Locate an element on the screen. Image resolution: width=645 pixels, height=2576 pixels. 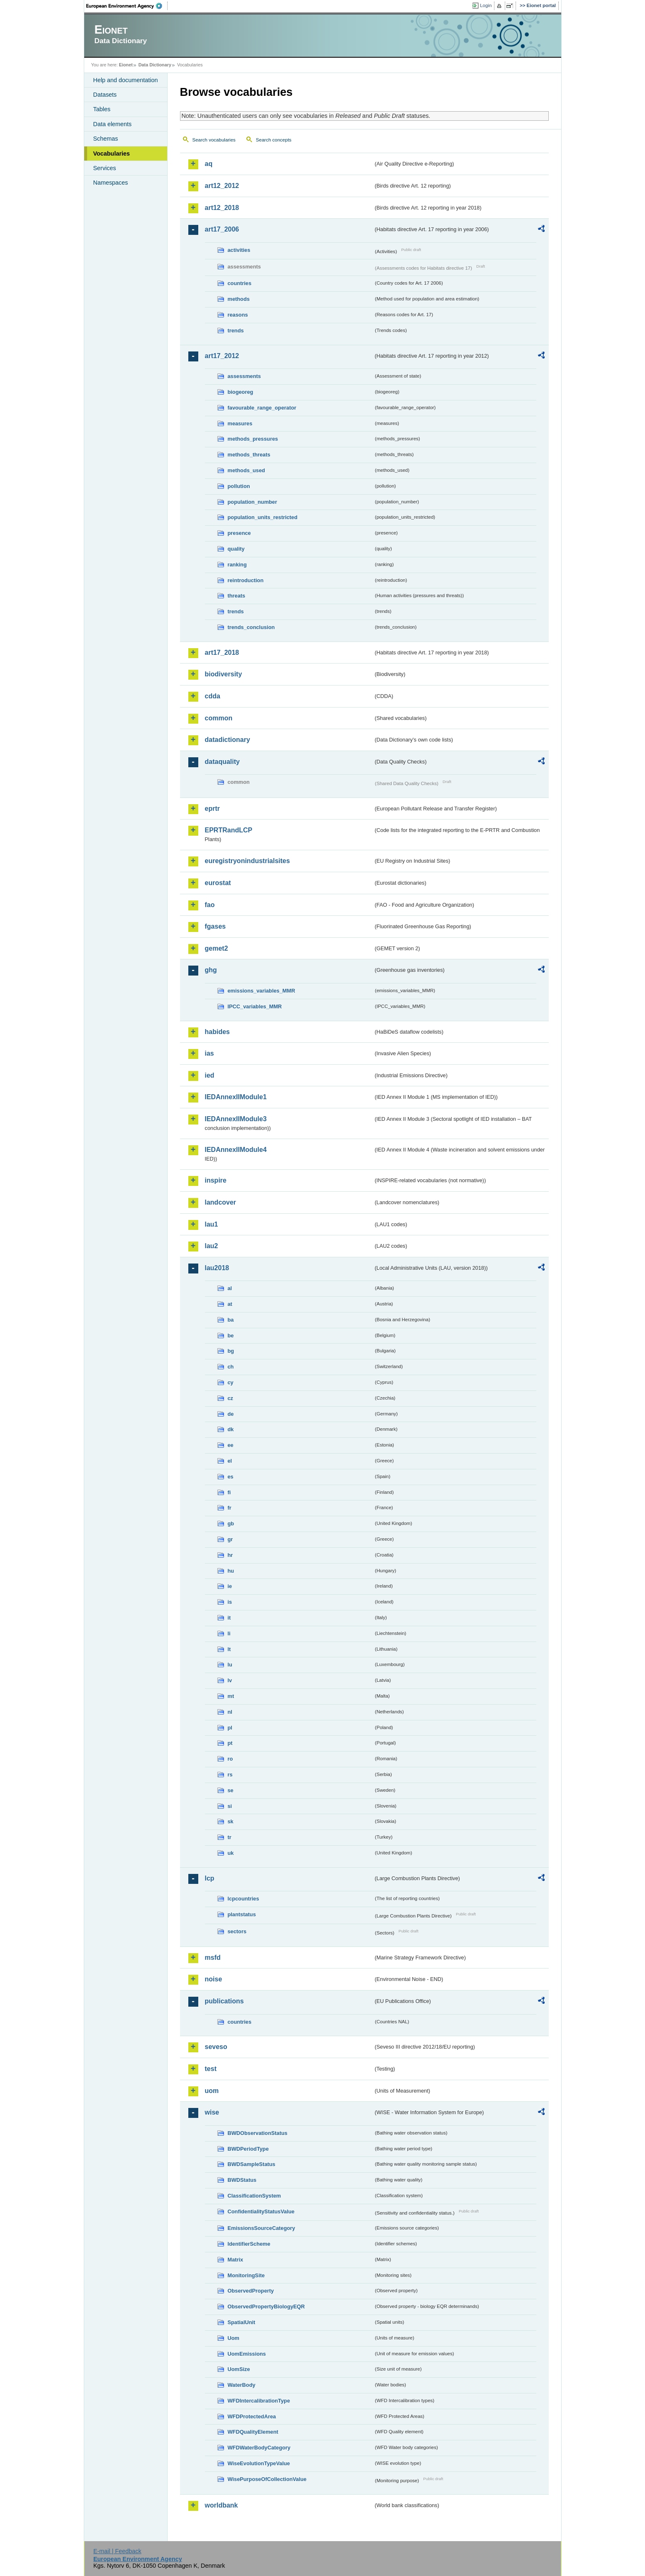
euregistryonindustrialsites is located at coordinates (247, 860).